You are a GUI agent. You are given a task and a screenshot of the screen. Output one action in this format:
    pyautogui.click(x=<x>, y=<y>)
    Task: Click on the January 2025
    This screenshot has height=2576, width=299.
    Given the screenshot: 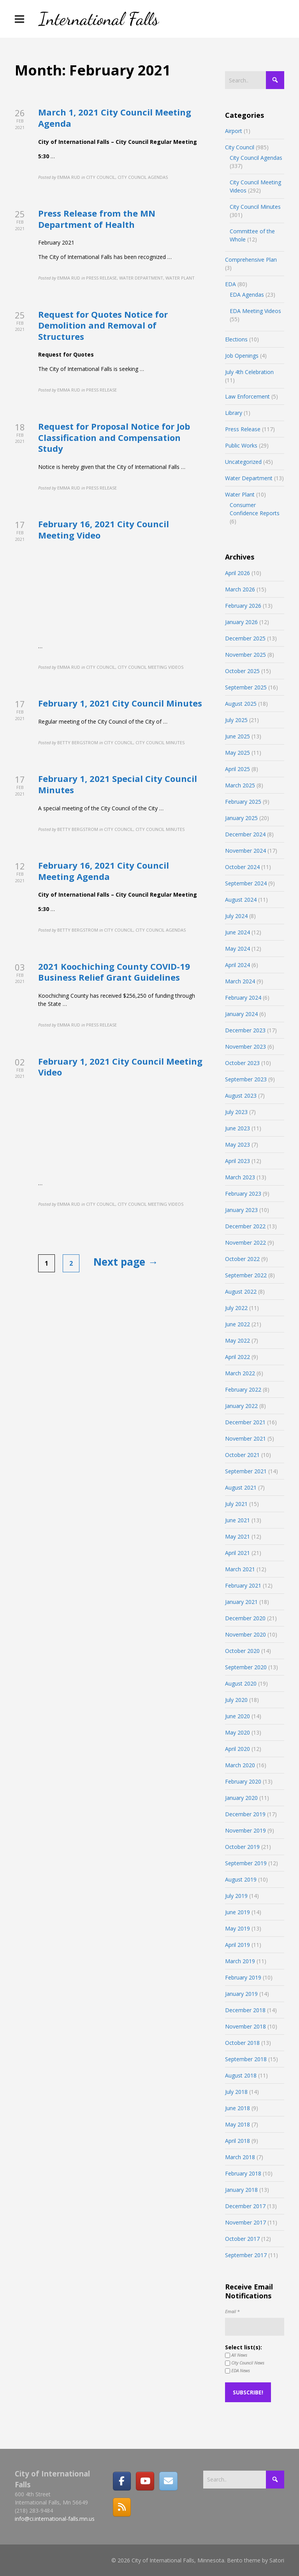 What is the action you would take?
    pyautogui.click(x=241, y=818)
    